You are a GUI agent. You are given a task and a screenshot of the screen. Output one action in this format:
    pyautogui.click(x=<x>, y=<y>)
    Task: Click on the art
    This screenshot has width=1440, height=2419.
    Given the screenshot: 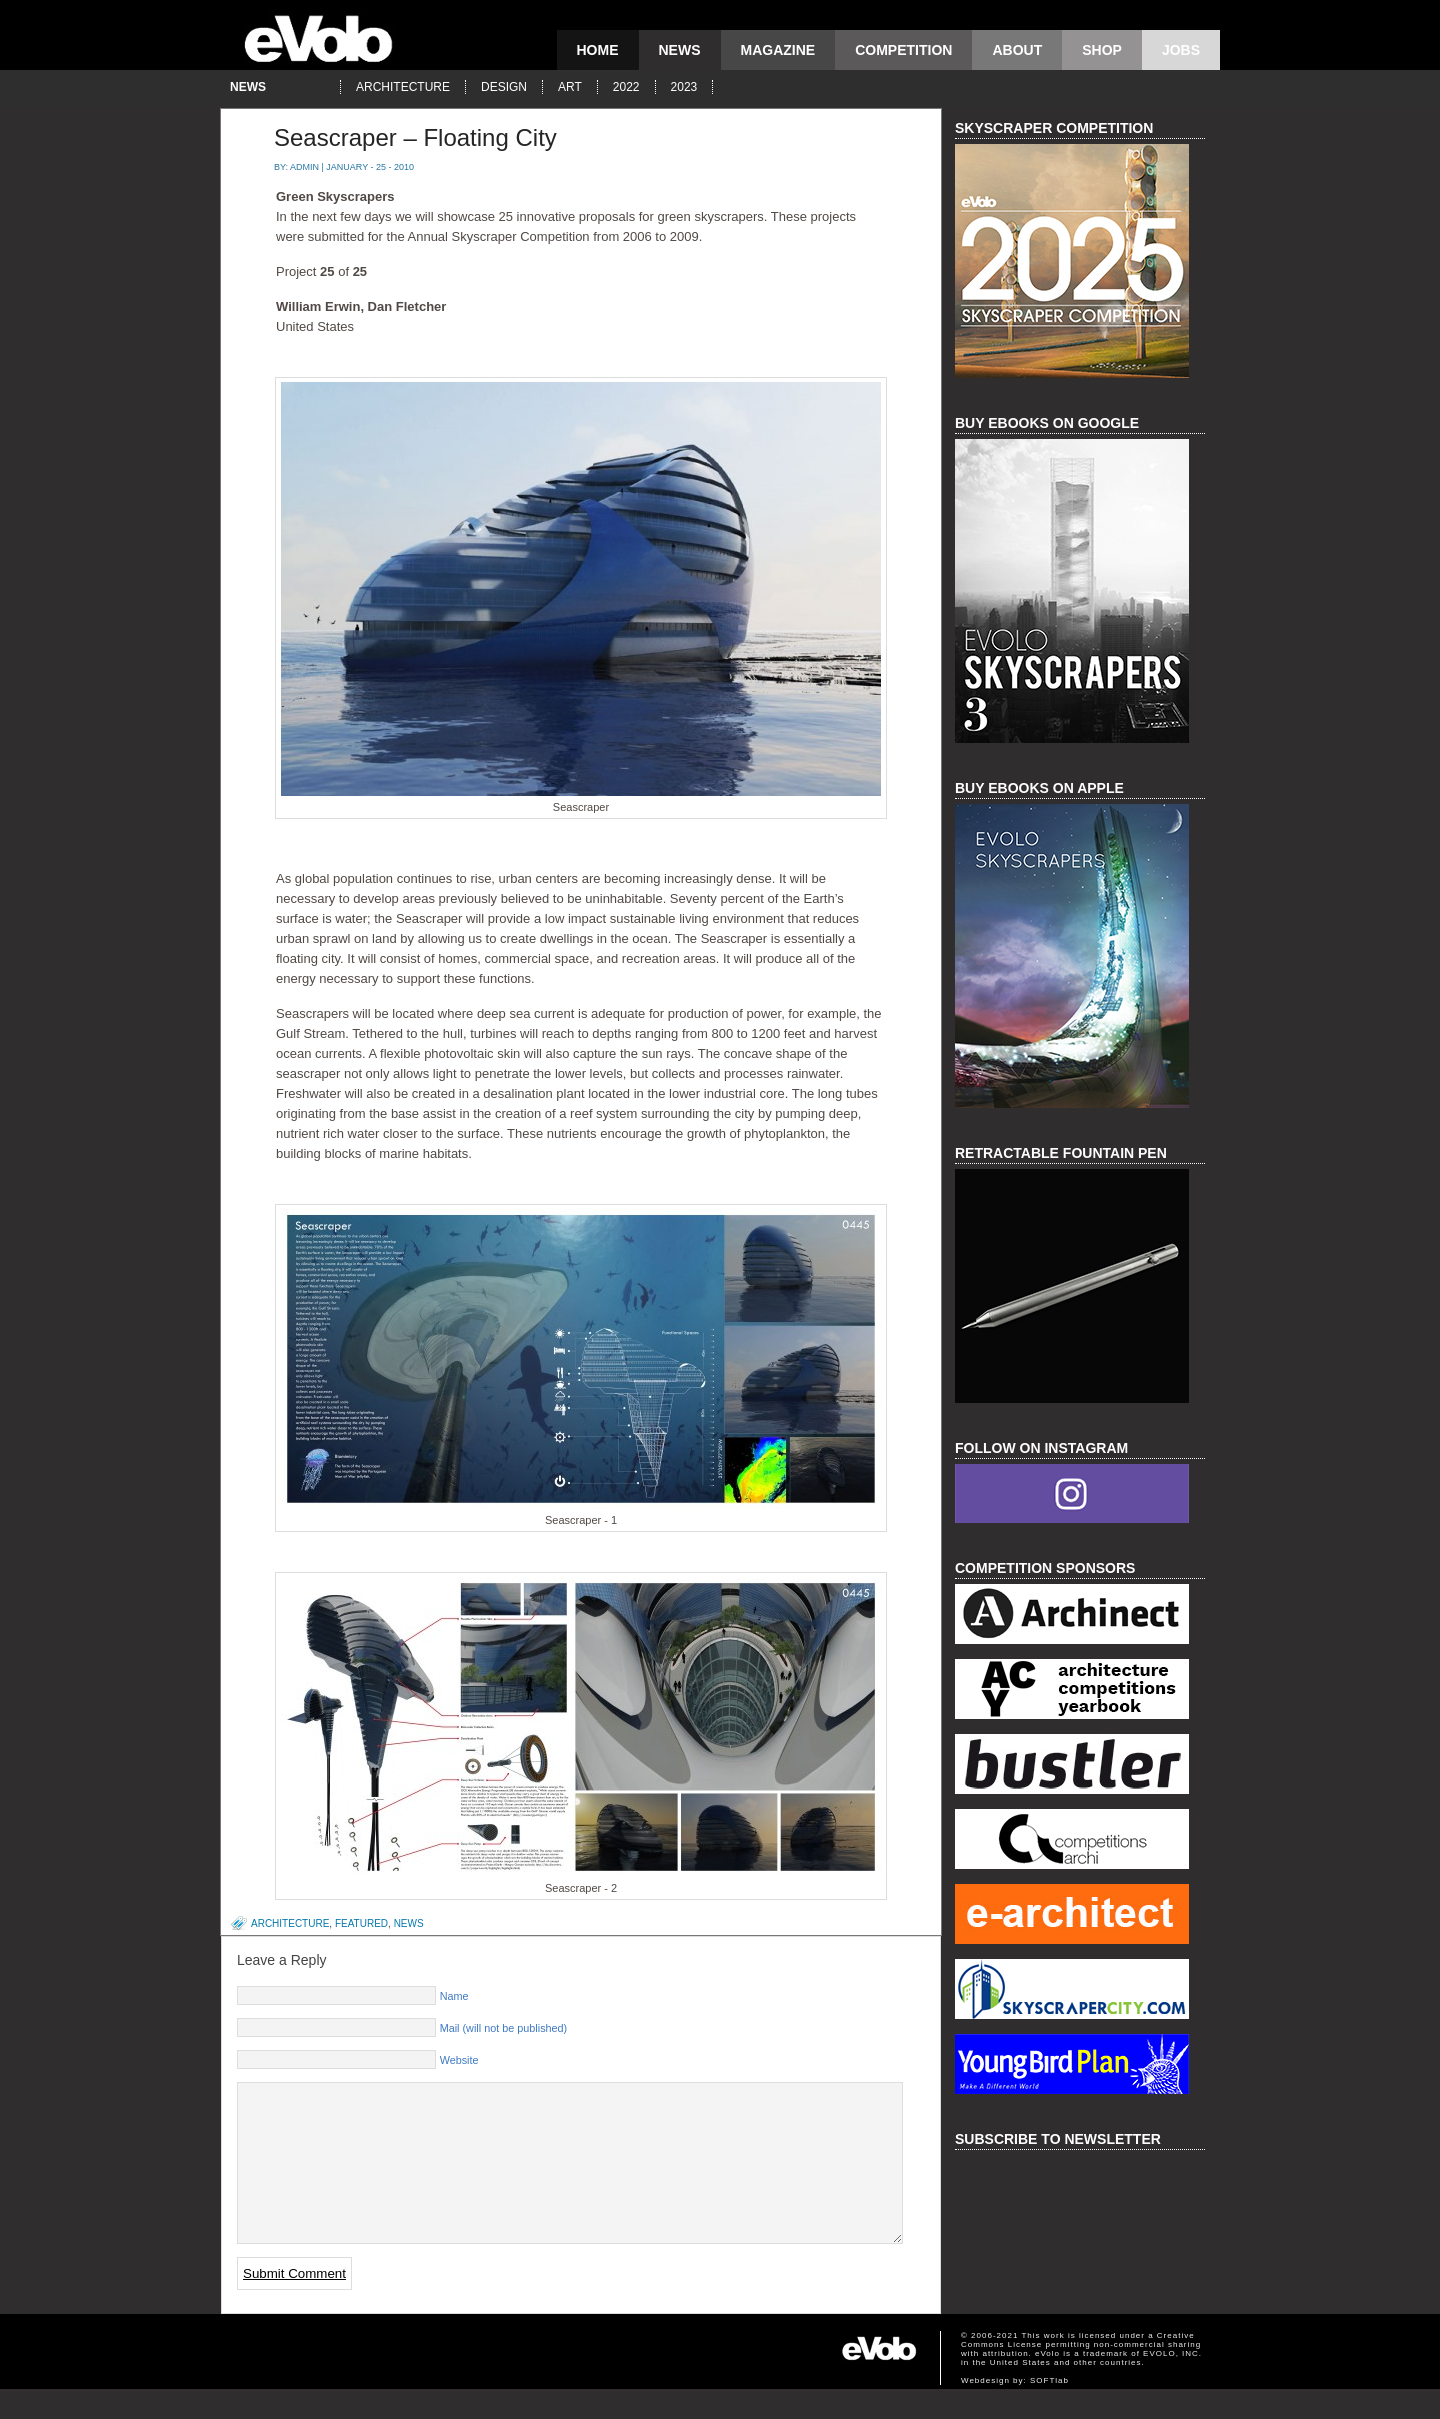 What is the action you would take?
    pyautogui.click(x=570, y=87)
    